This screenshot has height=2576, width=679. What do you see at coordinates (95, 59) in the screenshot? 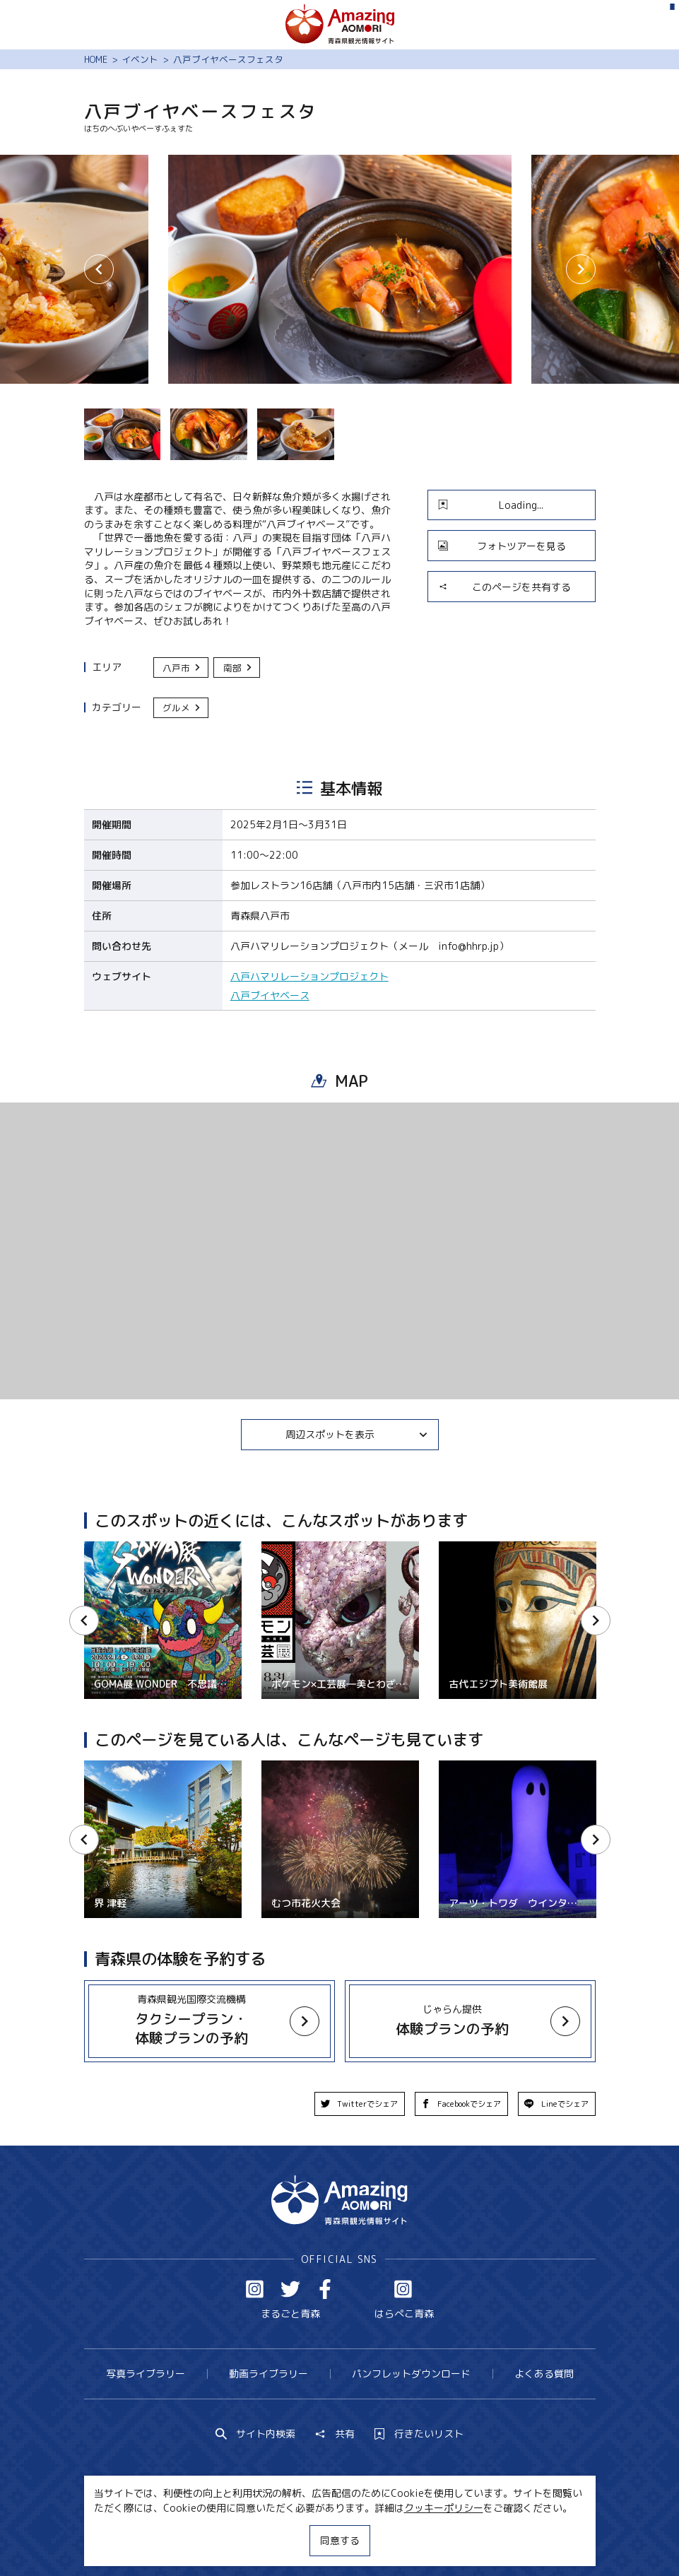
I see `HOME` at bounding box center [95, 59].